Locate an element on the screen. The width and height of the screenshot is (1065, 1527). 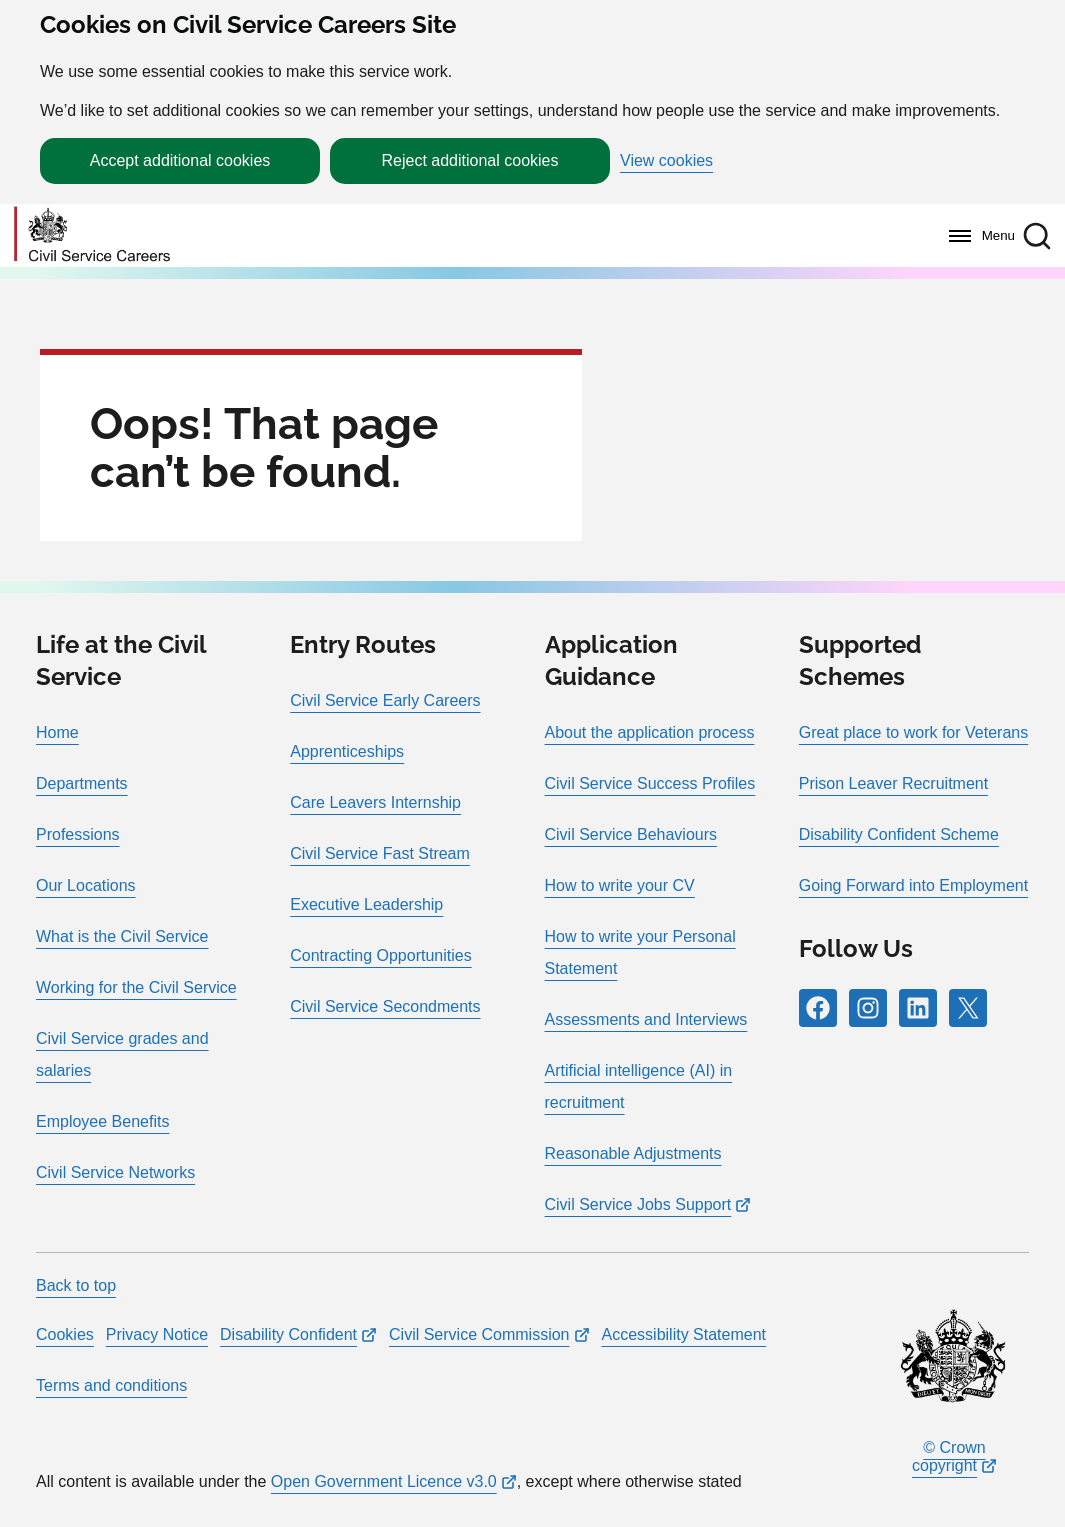
[Menu] is located at coordinates (976, 236).